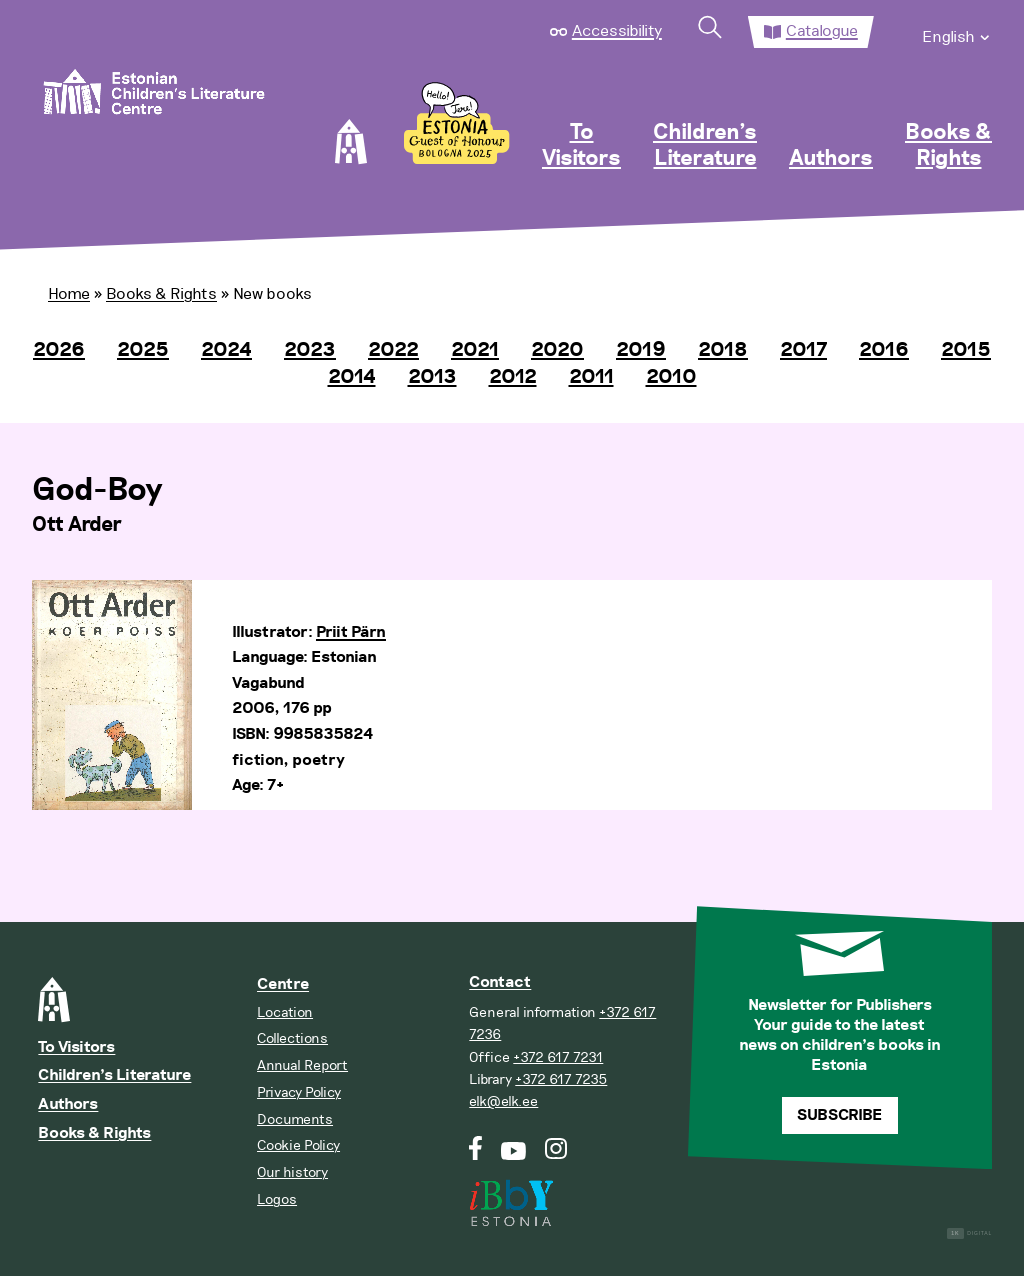 The width and height of the screenshot is (1024, 1276). What do you see at coordinates (285, 1012) in the screenshot?
I see `Location` at bounding box center [285, 1012].